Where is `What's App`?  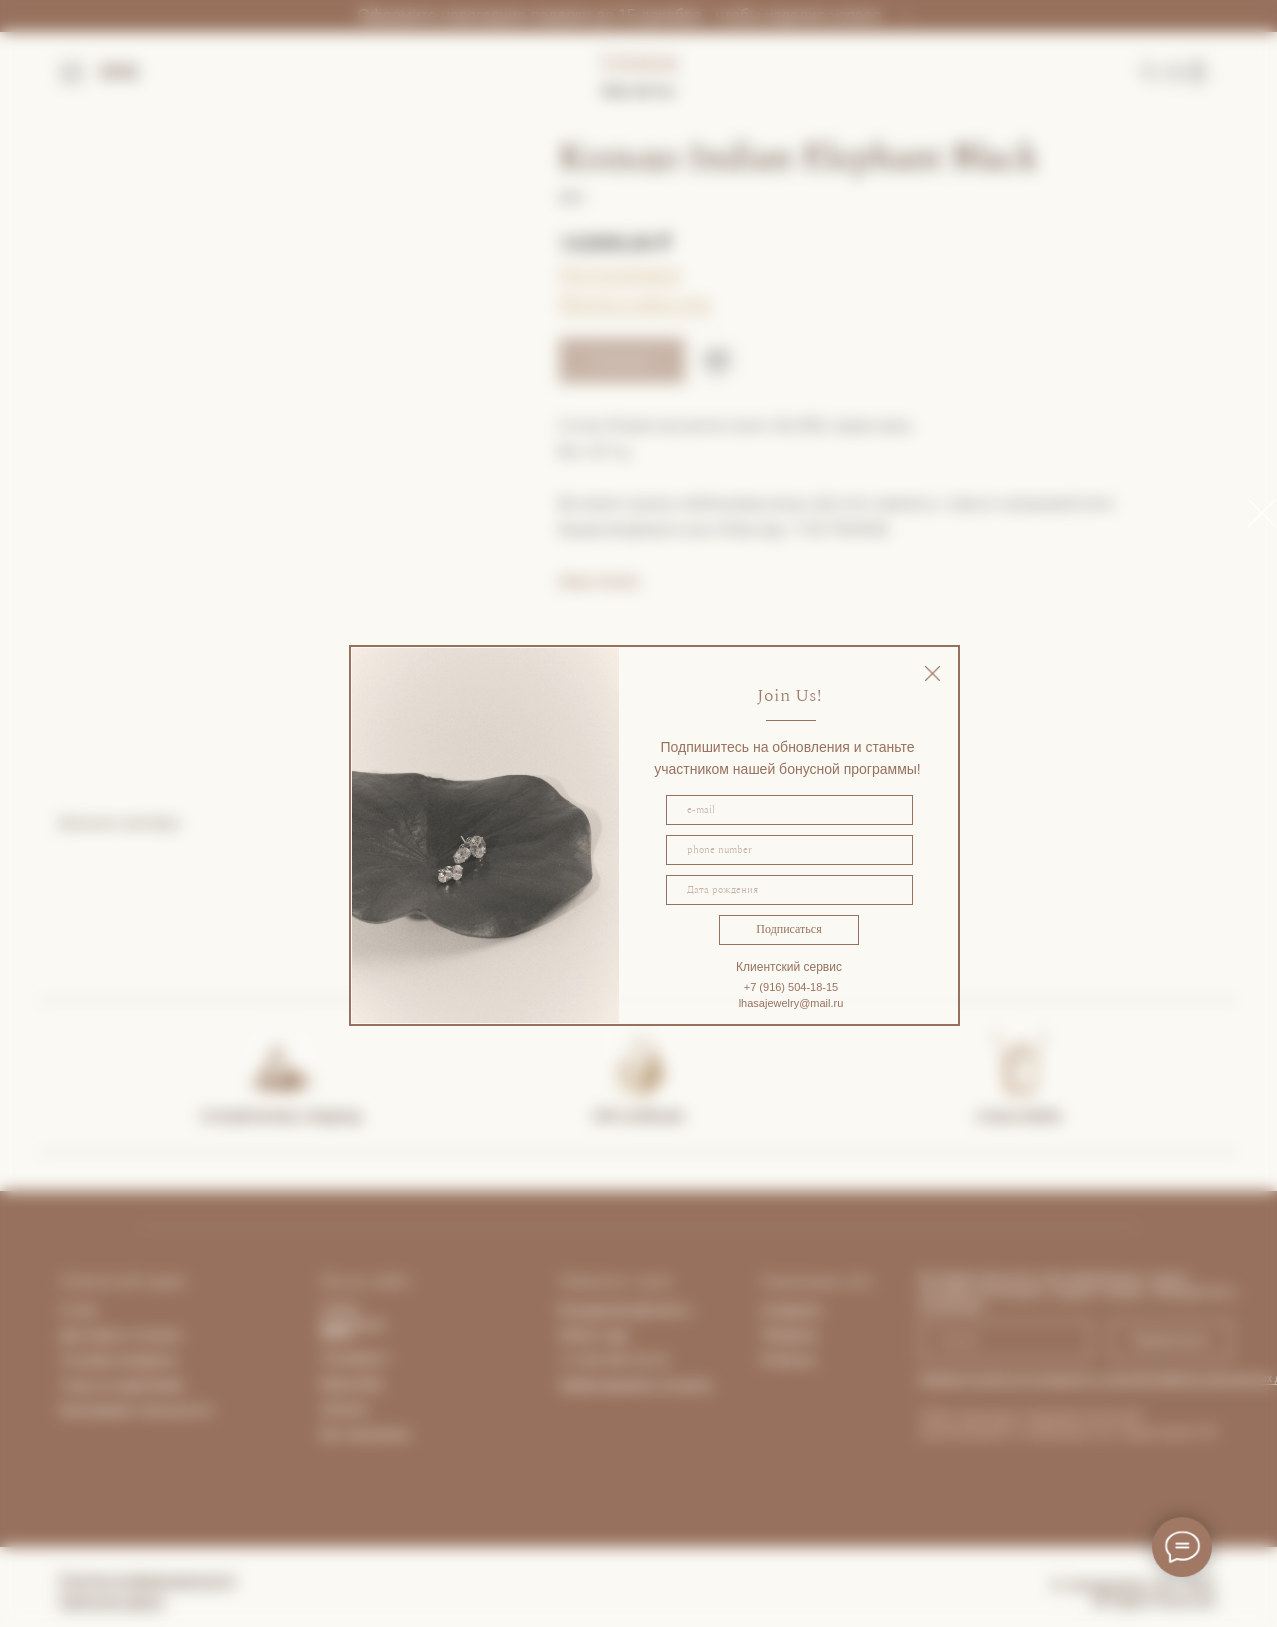 What's App is located at coordinates (594, 1335).